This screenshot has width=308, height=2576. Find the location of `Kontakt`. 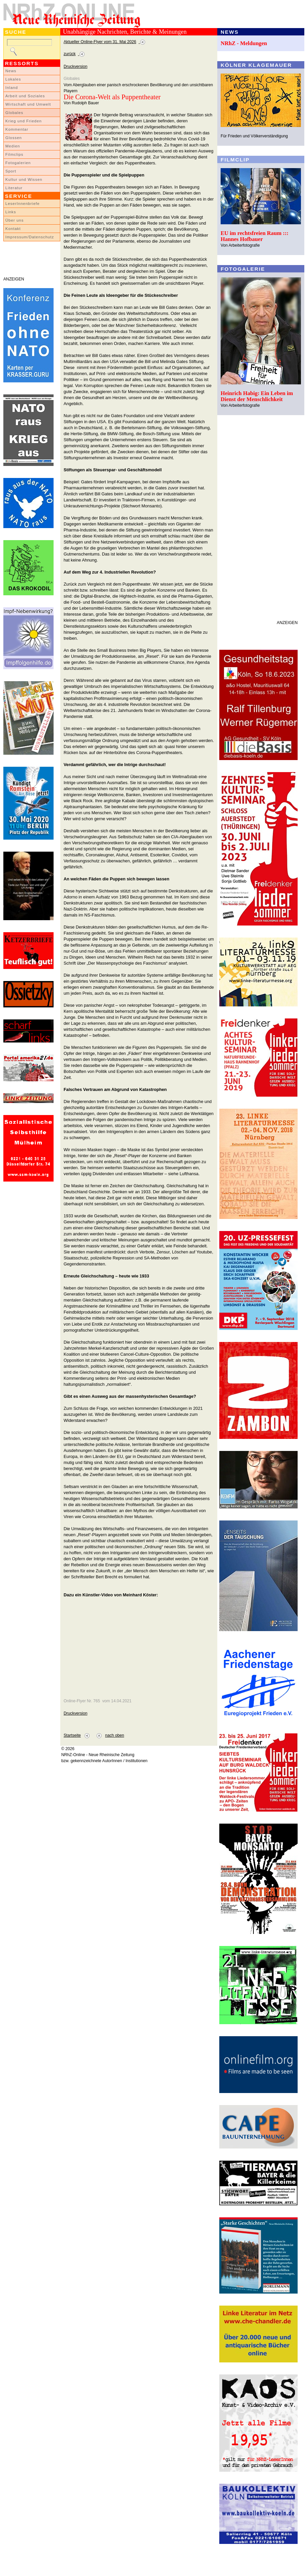

Kontakt is located at coordinates (13, 229).